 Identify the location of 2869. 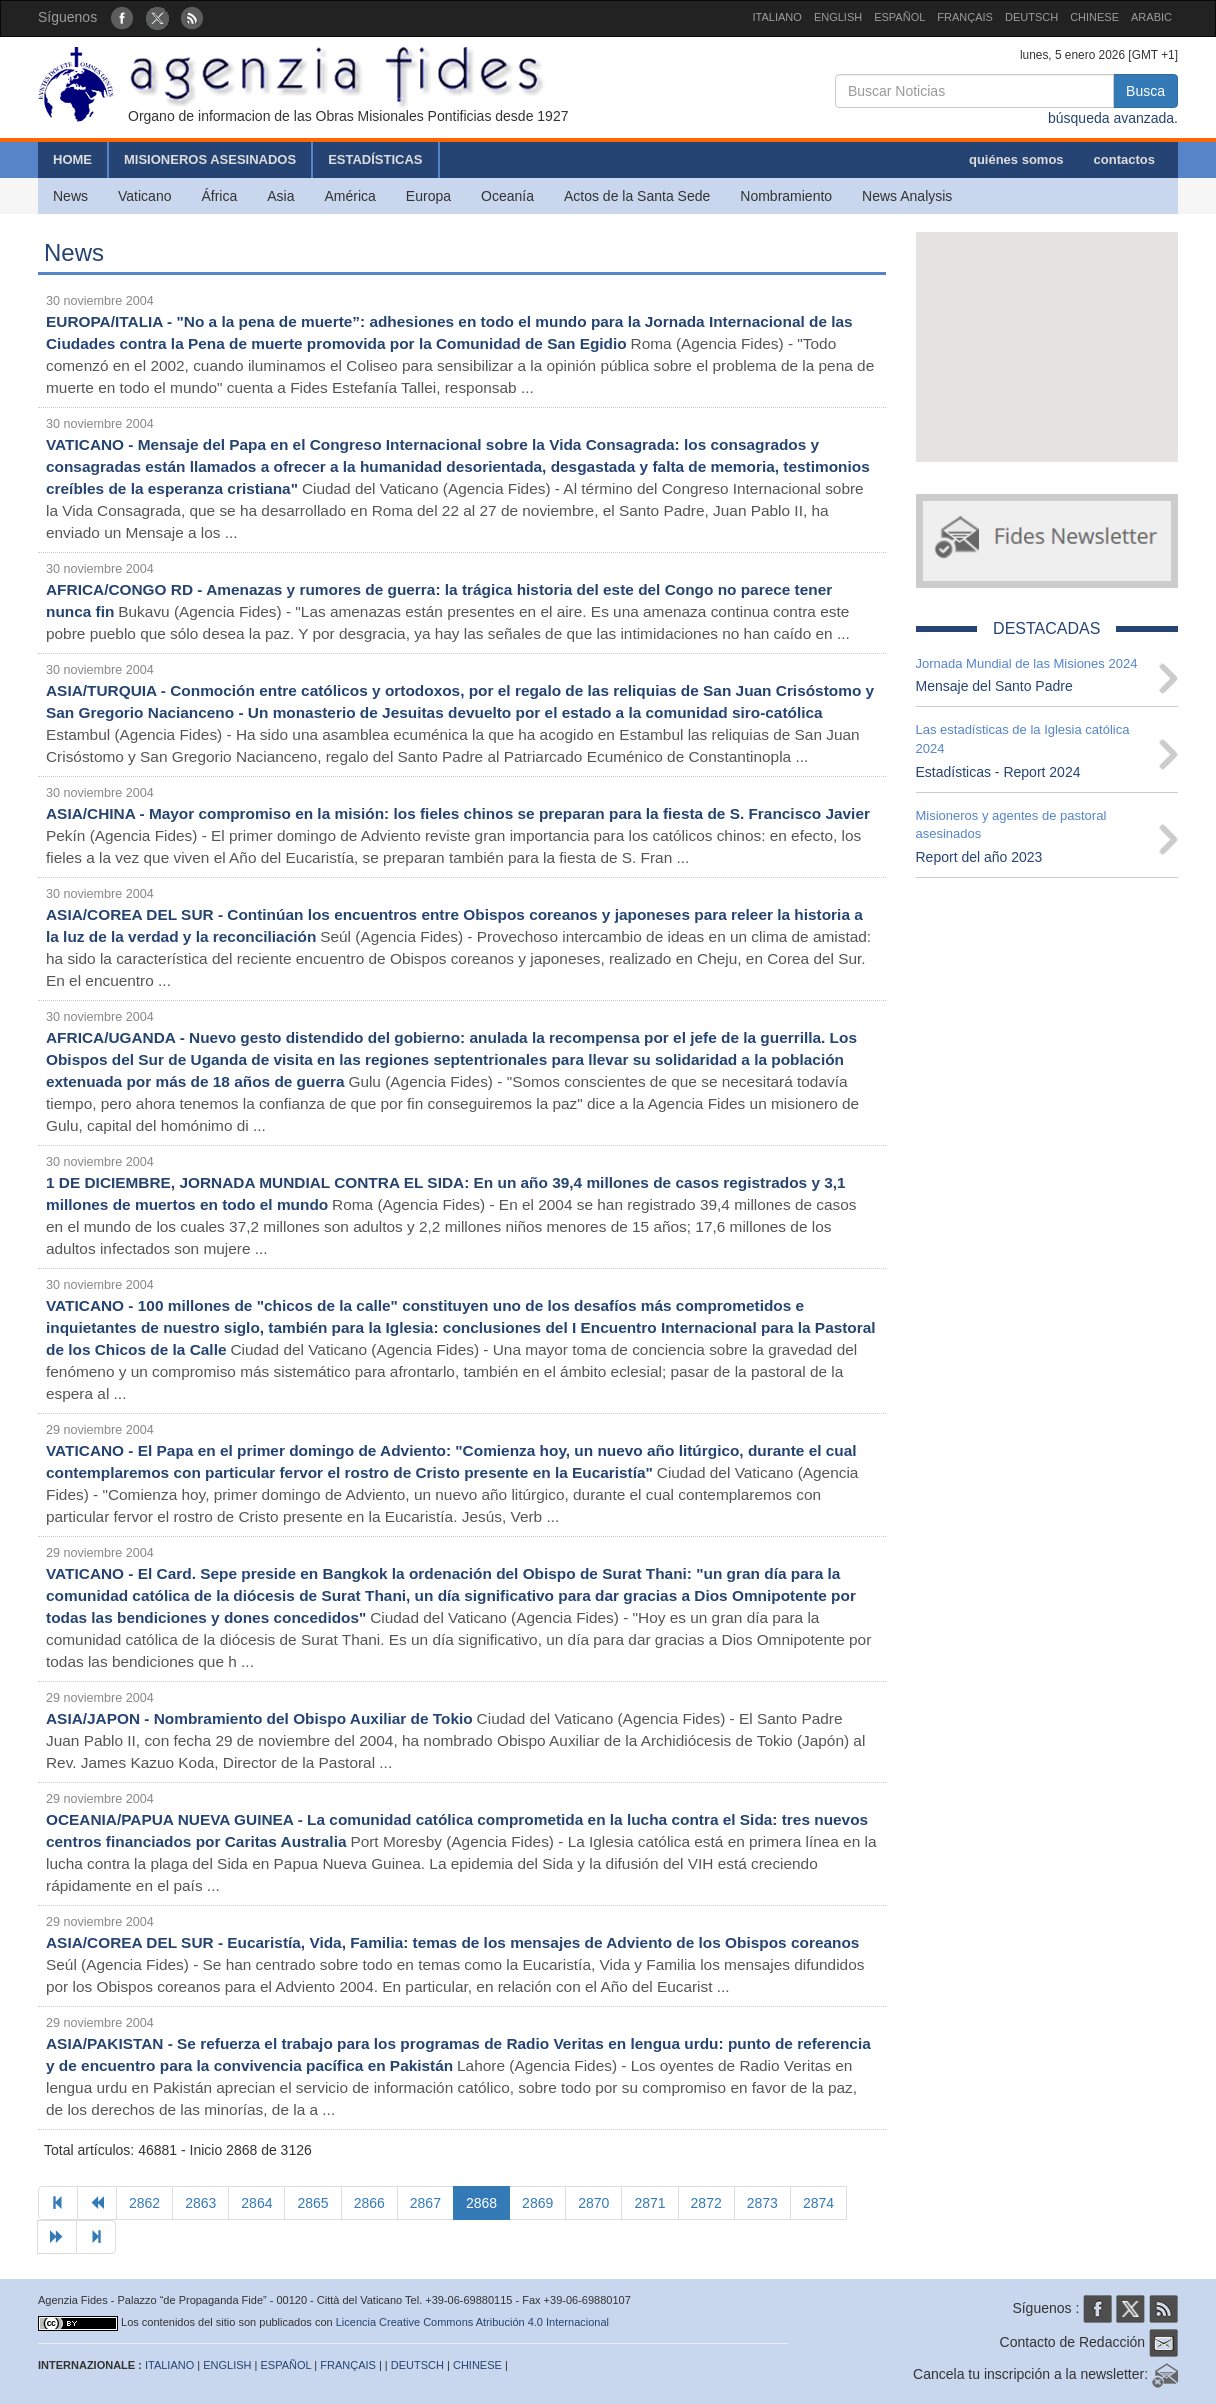
(537, 2203).